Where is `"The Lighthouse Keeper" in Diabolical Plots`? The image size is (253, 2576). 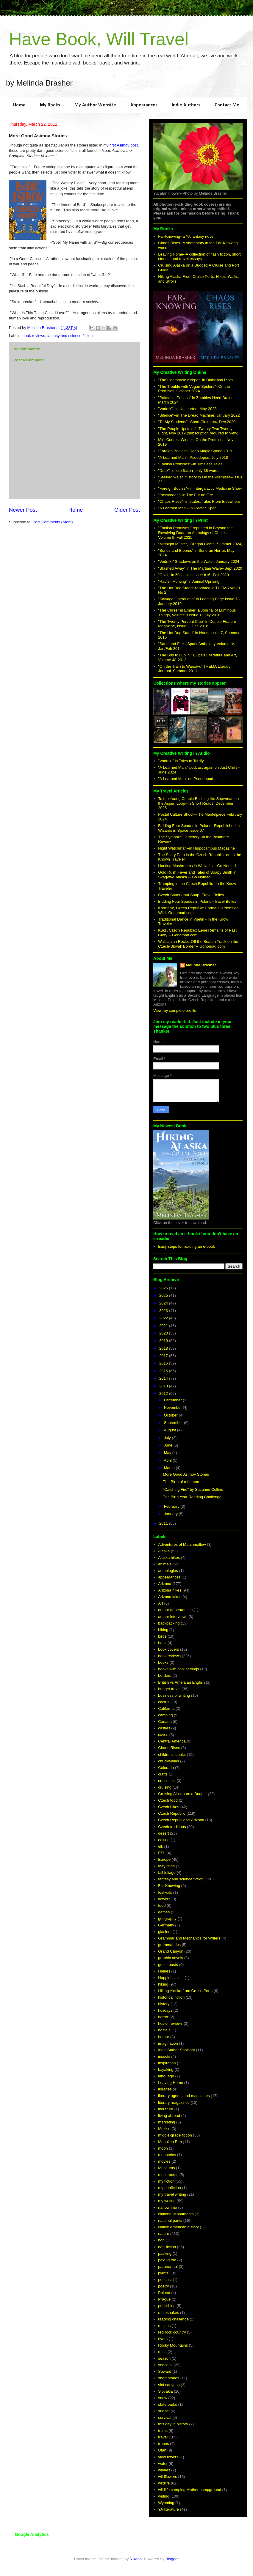 "The Lighthouse Keeper" in Diabolical Plots is located at coordinates (195, 380).